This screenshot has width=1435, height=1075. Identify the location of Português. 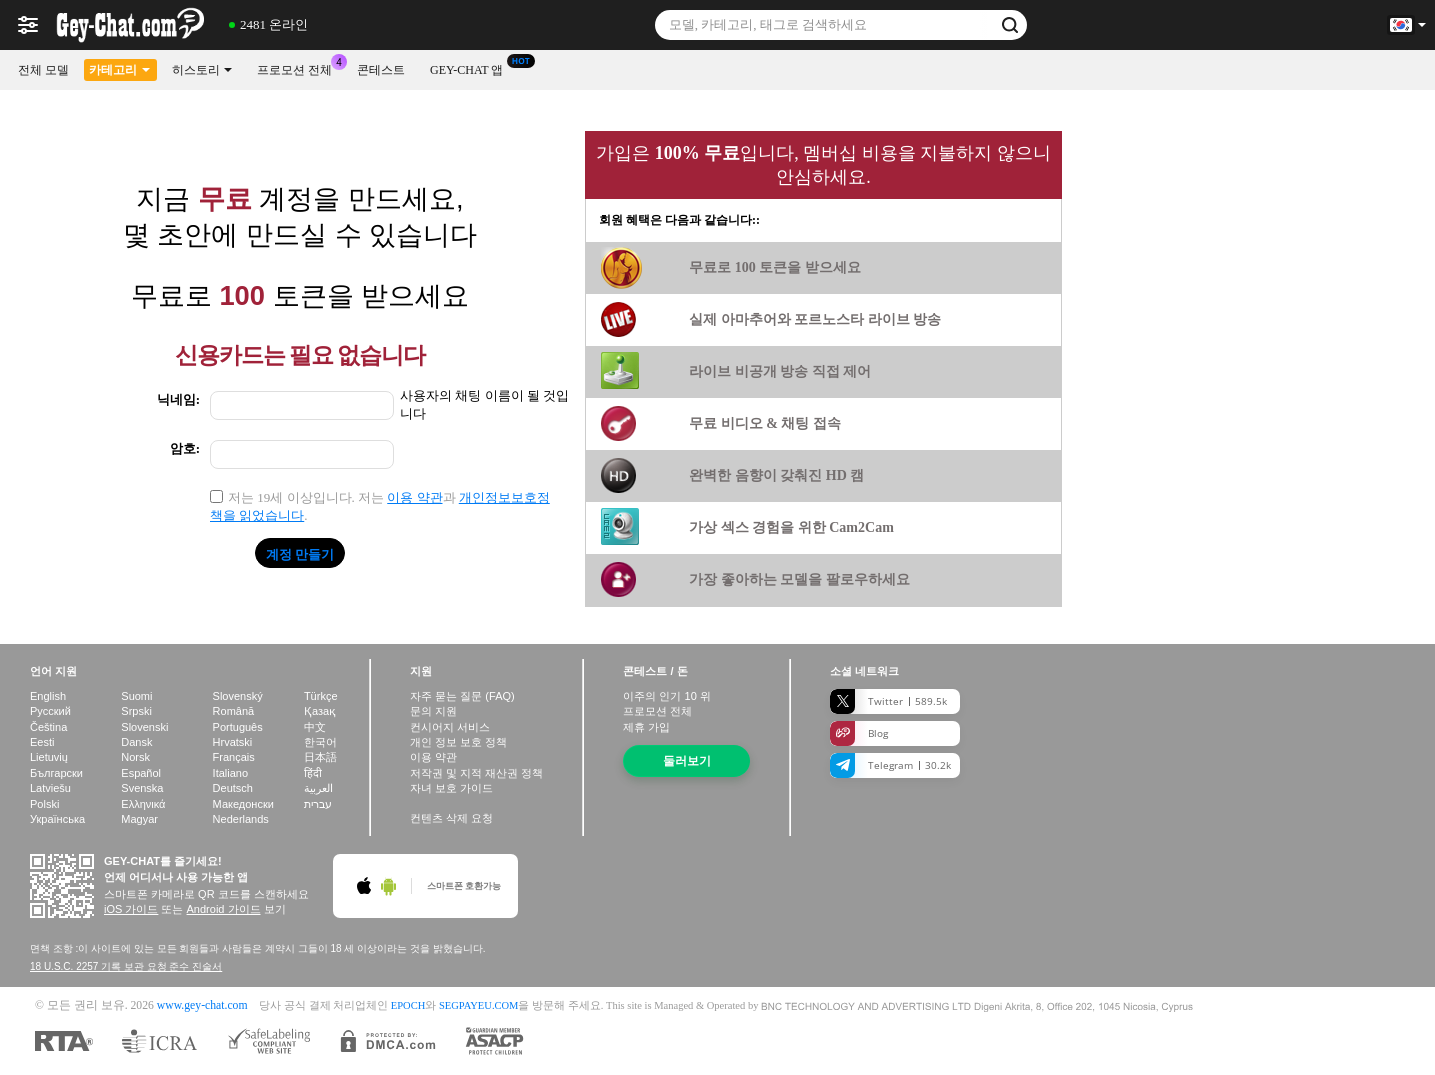
(238, 727).